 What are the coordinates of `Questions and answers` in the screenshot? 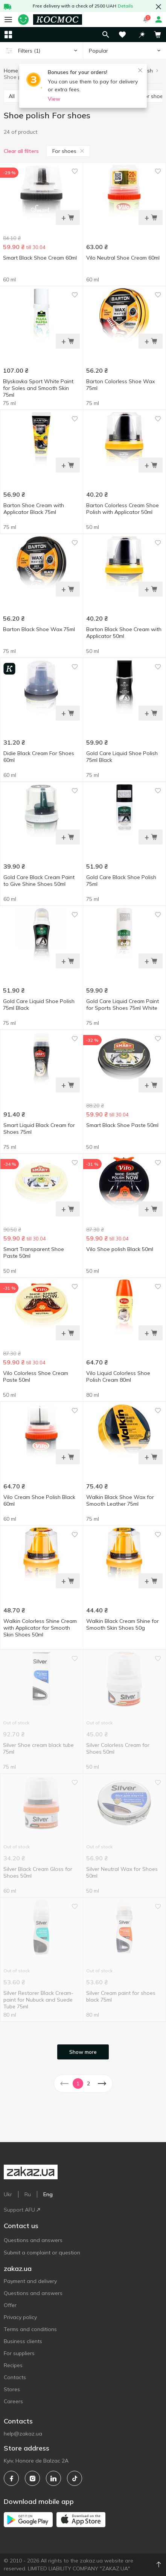 It's located at (33, 2240).